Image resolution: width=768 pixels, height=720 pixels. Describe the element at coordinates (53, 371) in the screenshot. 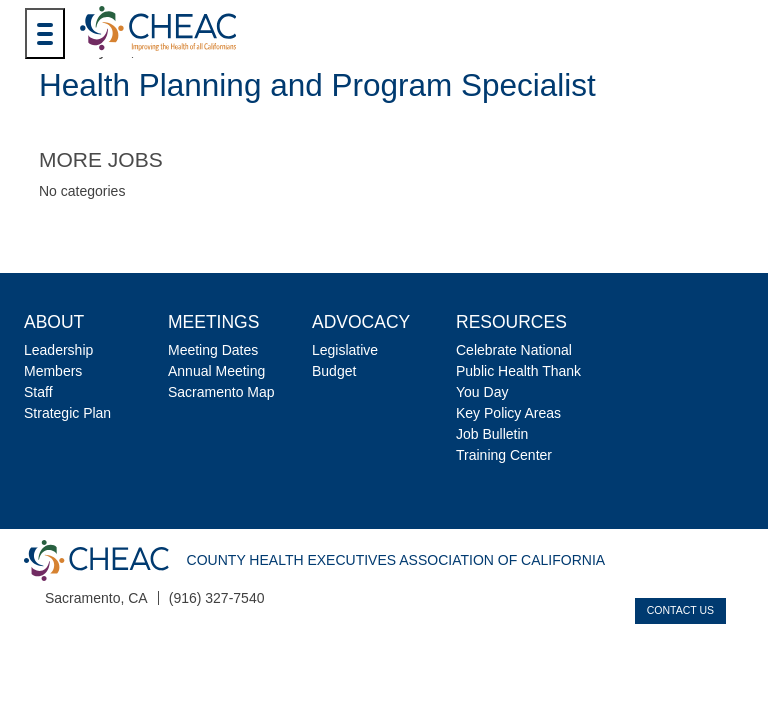

I see `Members` at that location.